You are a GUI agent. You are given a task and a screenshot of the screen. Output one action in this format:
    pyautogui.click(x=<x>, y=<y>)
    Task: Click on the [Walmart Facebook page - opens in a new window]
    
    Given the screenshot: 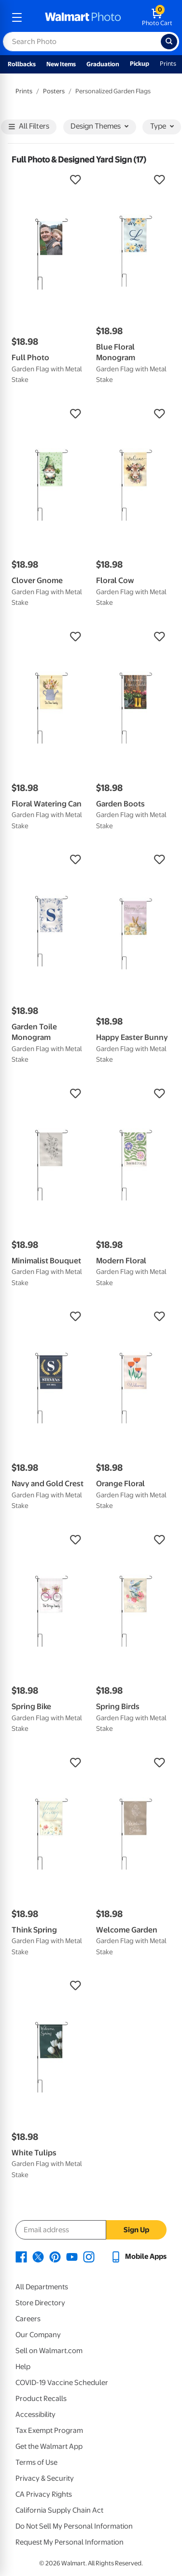 What is the action you would take?
    pyautogui.click(x=21, y=2256)
    